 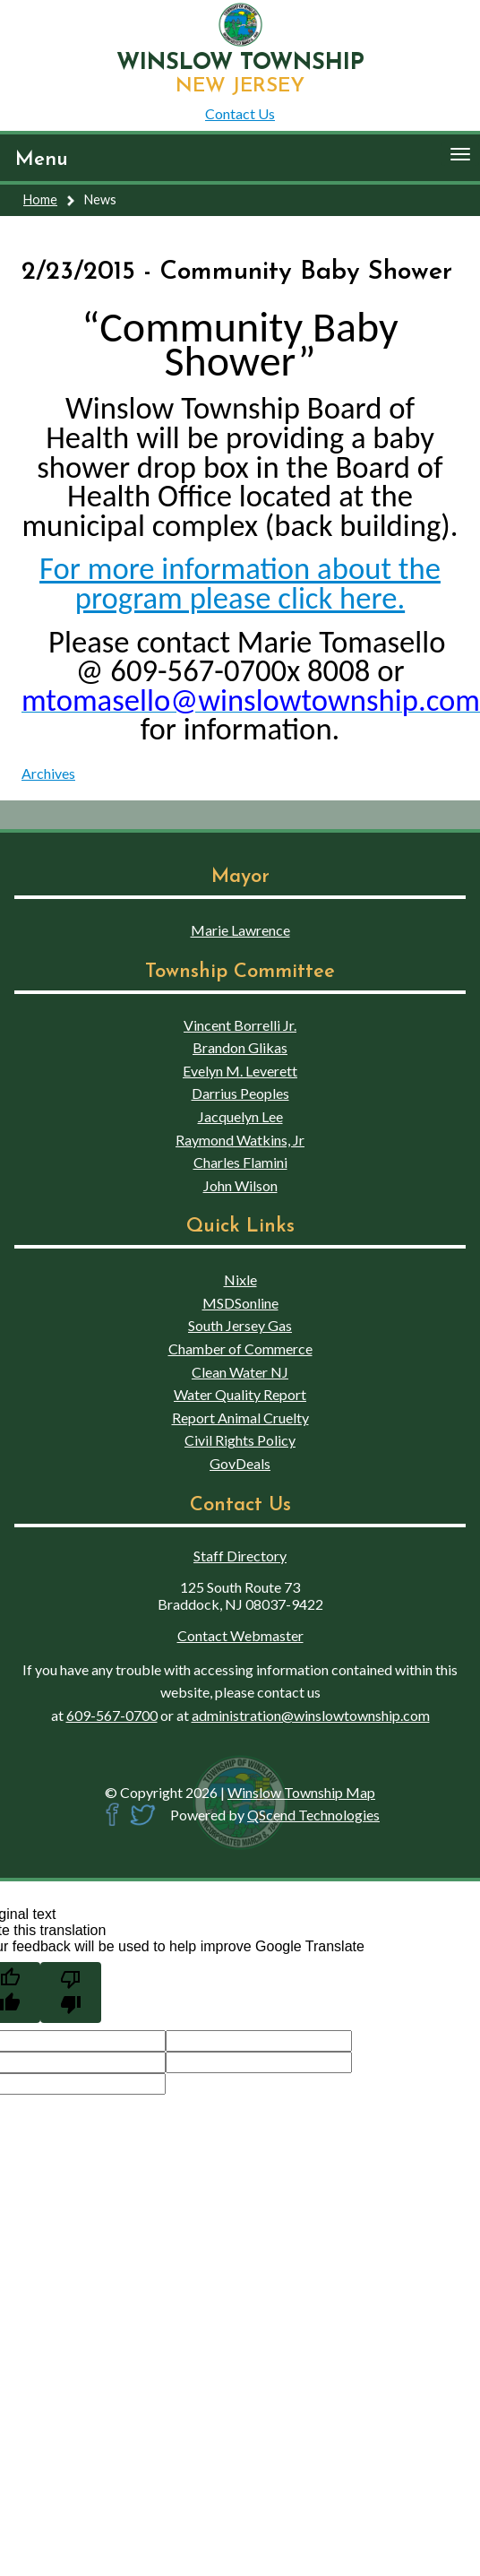 What do you see at coordinates (240, 1417) in the screenshot?
I see `Report Animal Cruelty` at bounding box center [240, 1417].